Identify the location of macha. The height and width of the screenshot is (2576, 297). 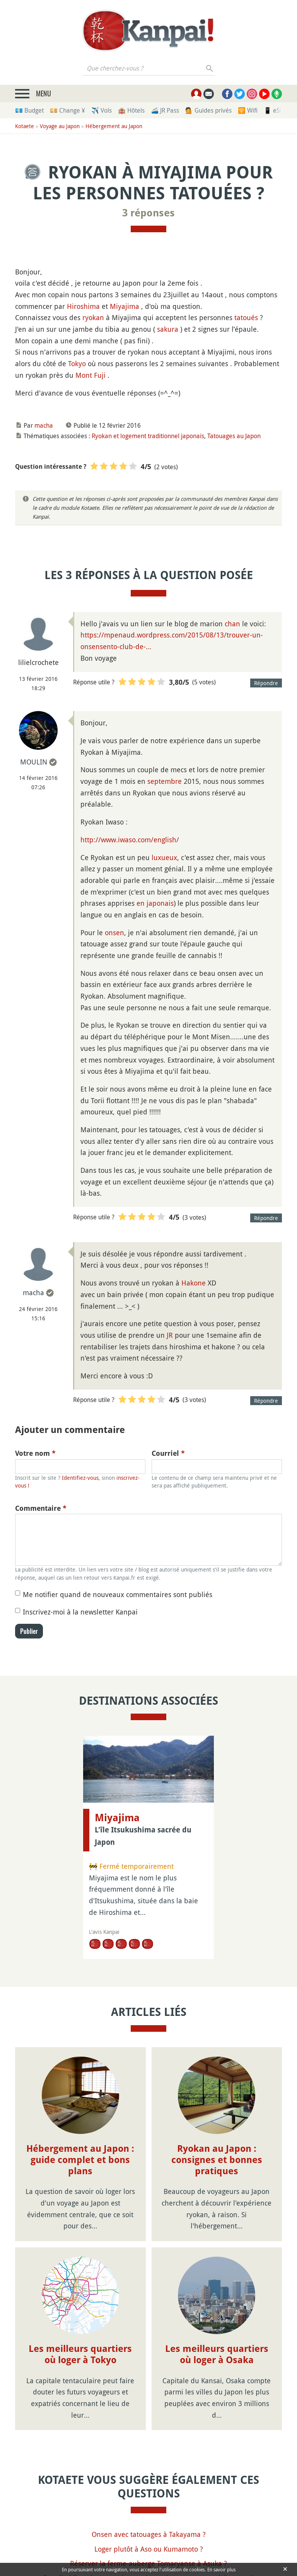
(43, 425).